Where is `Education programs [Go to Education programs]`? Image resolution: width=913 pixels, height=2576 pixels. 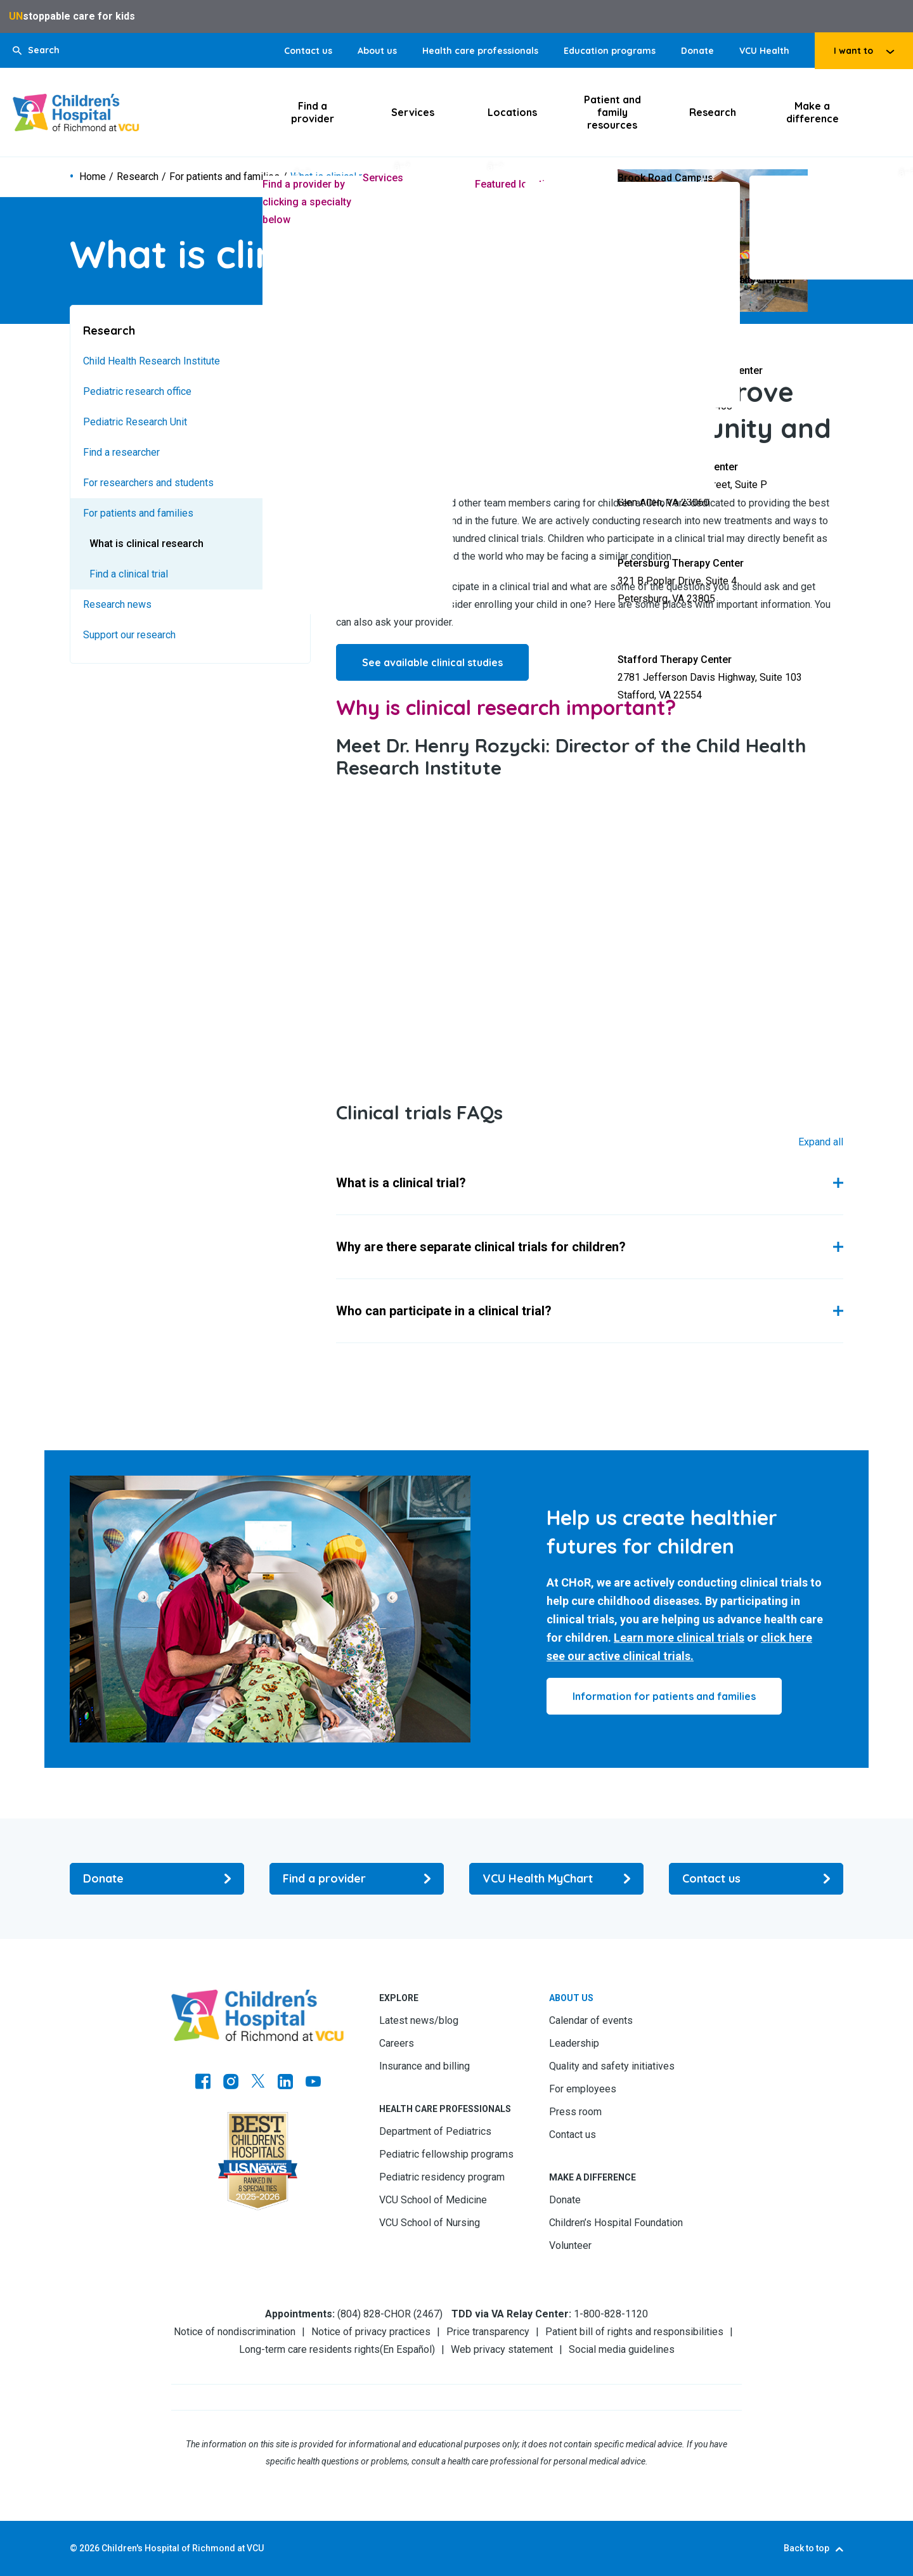
Education programs [Go to Education programs] is located at coordinates (610, 50).